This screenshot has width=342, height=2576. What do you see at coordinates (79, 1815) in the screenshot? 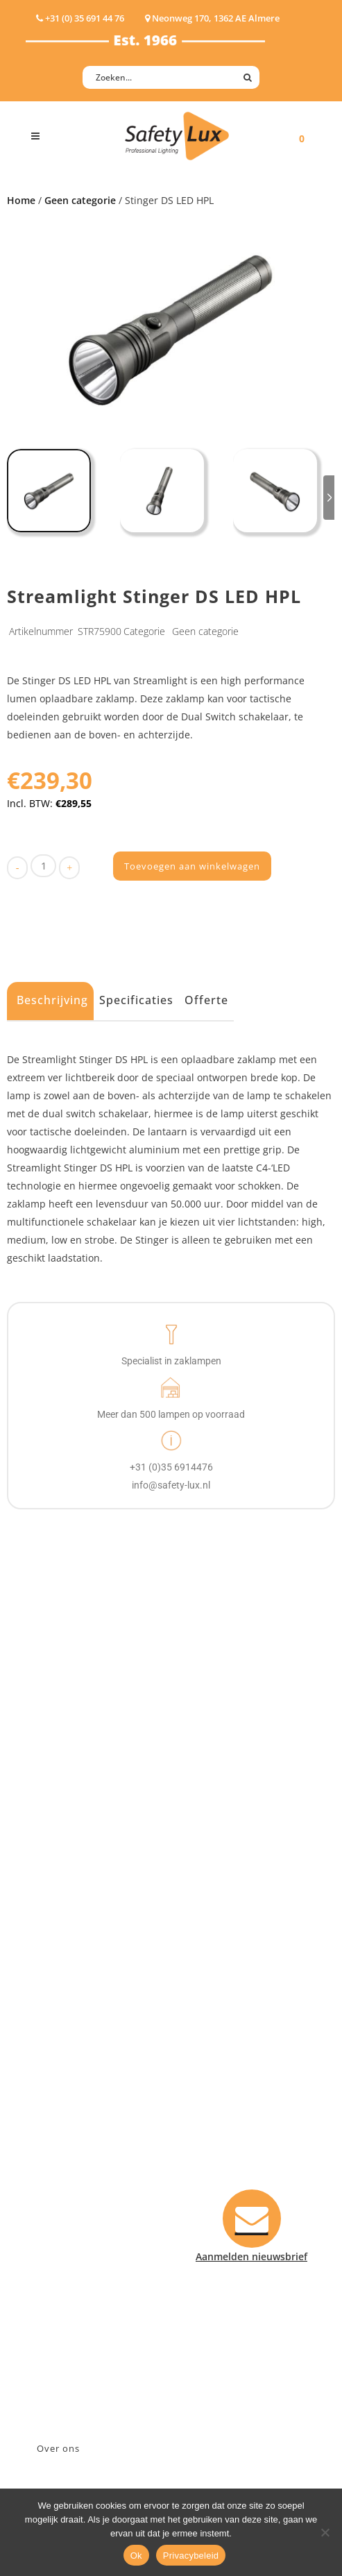
I see `Tactische handlampen` at bounding box center [79, 1815].